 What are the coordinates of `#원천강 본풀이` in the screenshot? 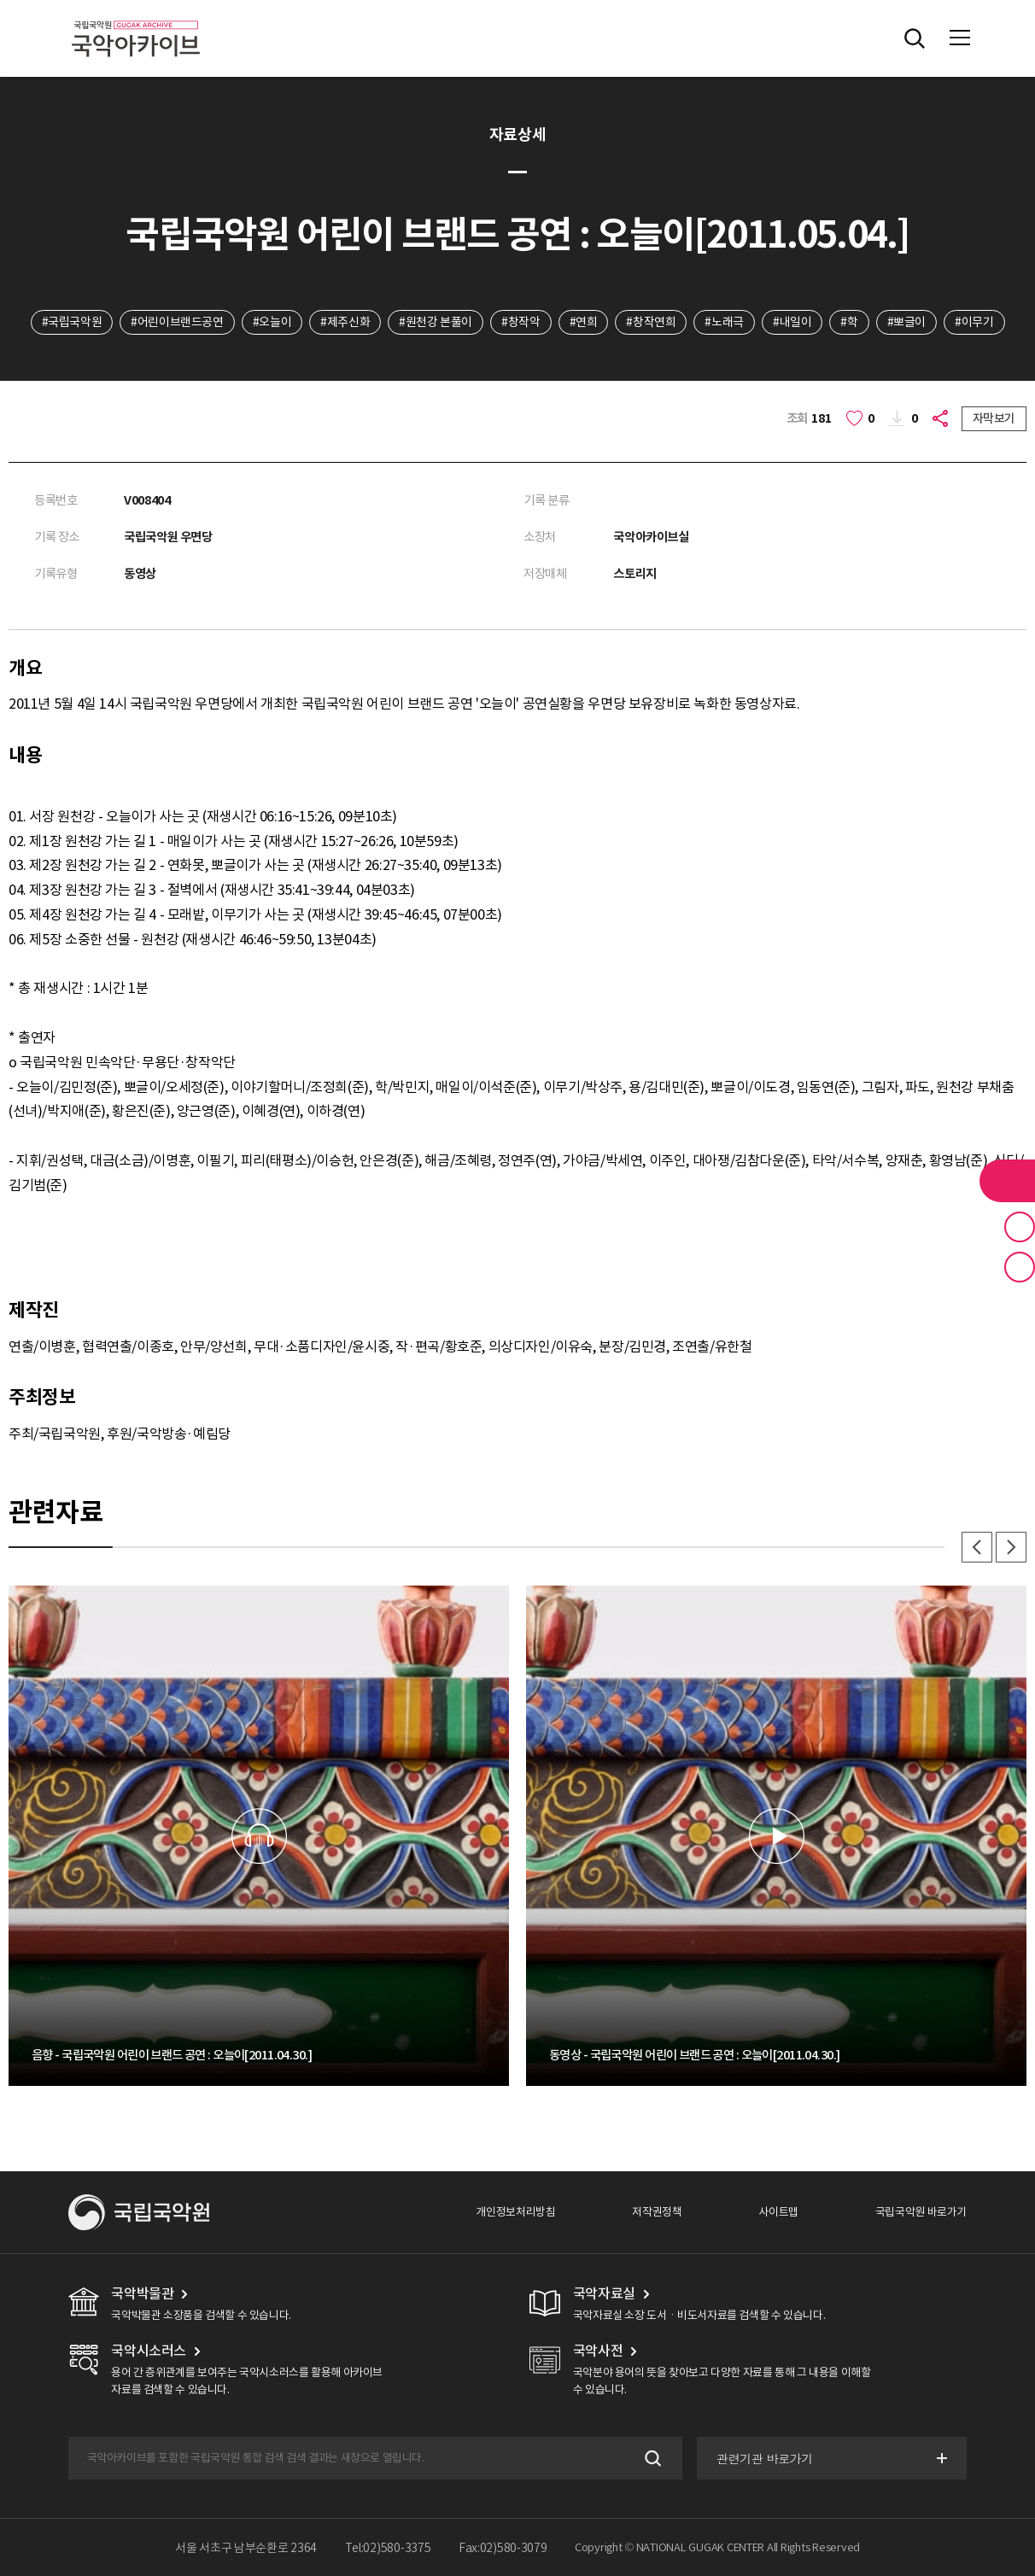 It's located at (435, 322).